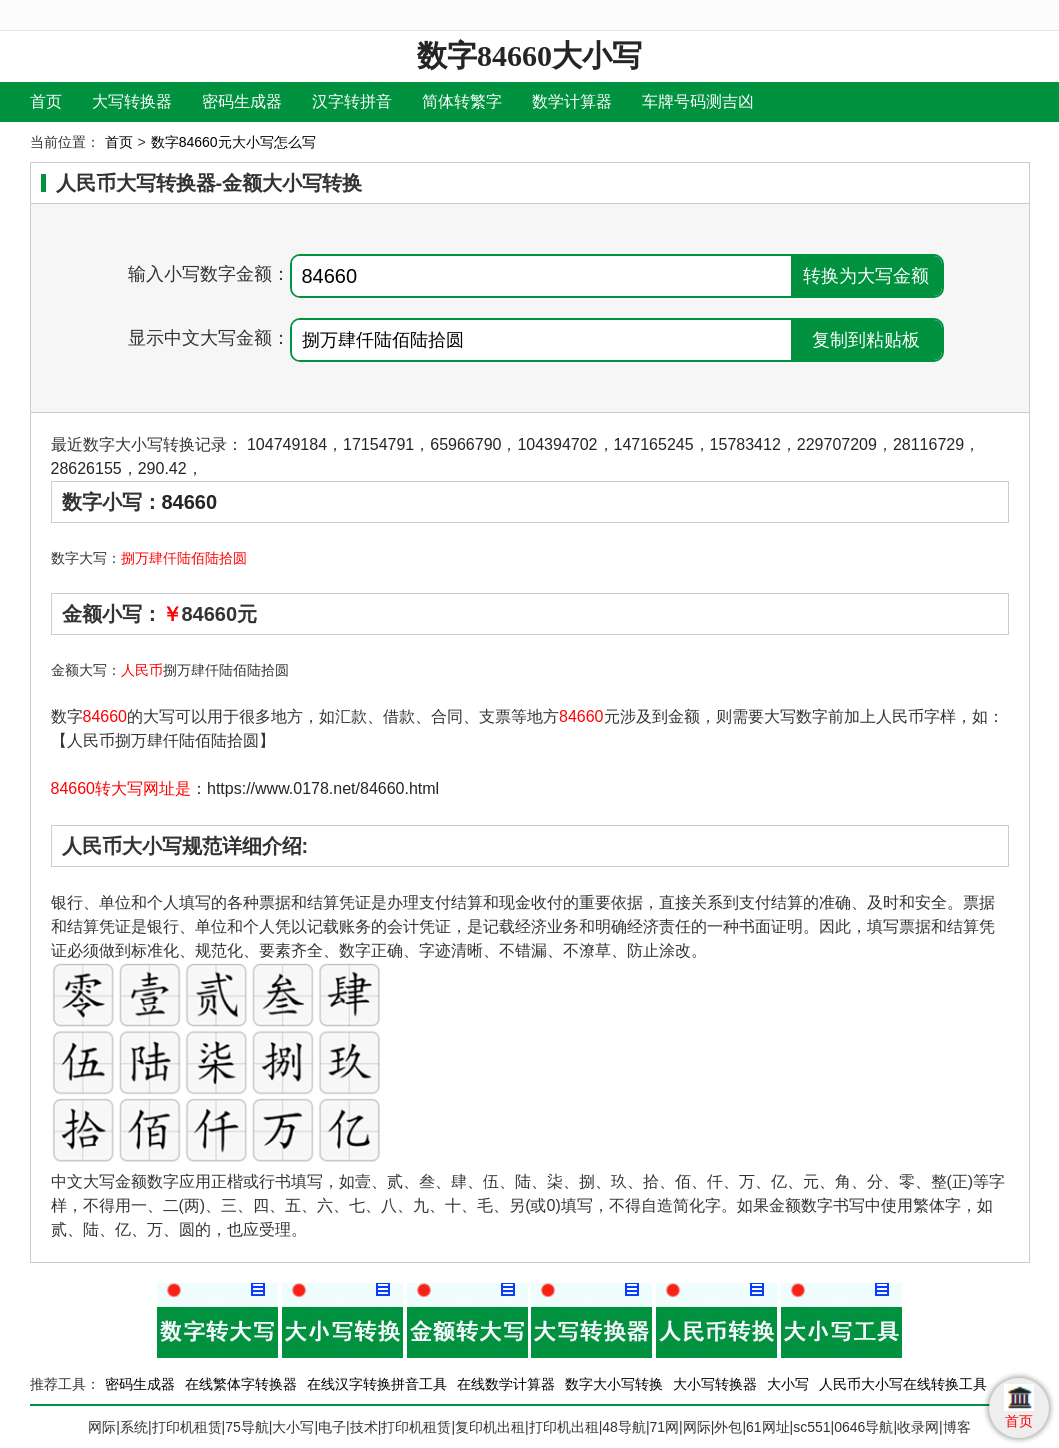 The image size is (1059, 1448). What do you see at coordinates (241, 1384) in the screenshot?
I see `在线繁体字转换器` at bounding box center [241, 1384].